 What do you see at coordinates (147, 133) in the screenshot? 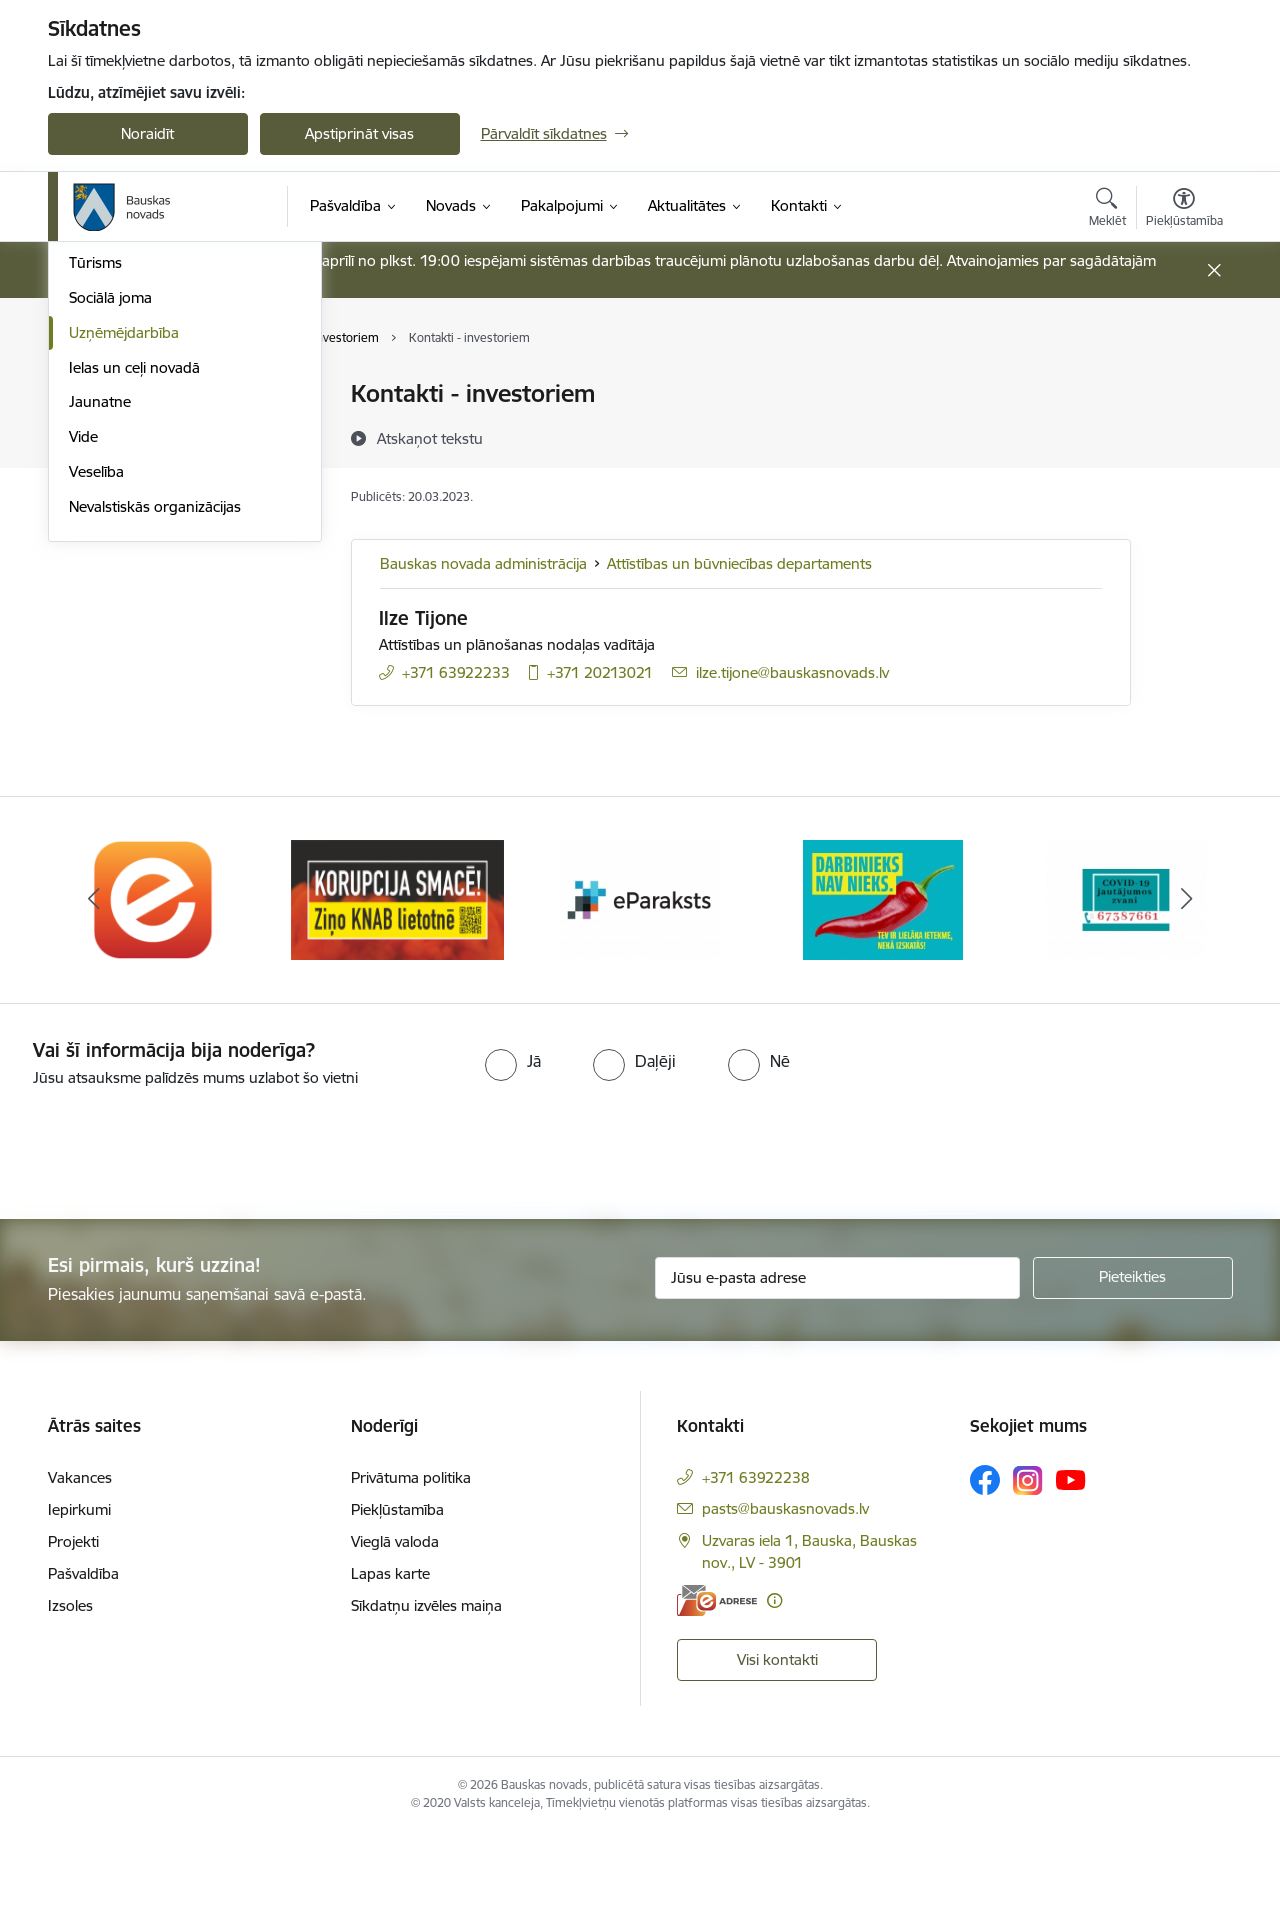
I see `Noraidīt` at bounding box center [147, 133].